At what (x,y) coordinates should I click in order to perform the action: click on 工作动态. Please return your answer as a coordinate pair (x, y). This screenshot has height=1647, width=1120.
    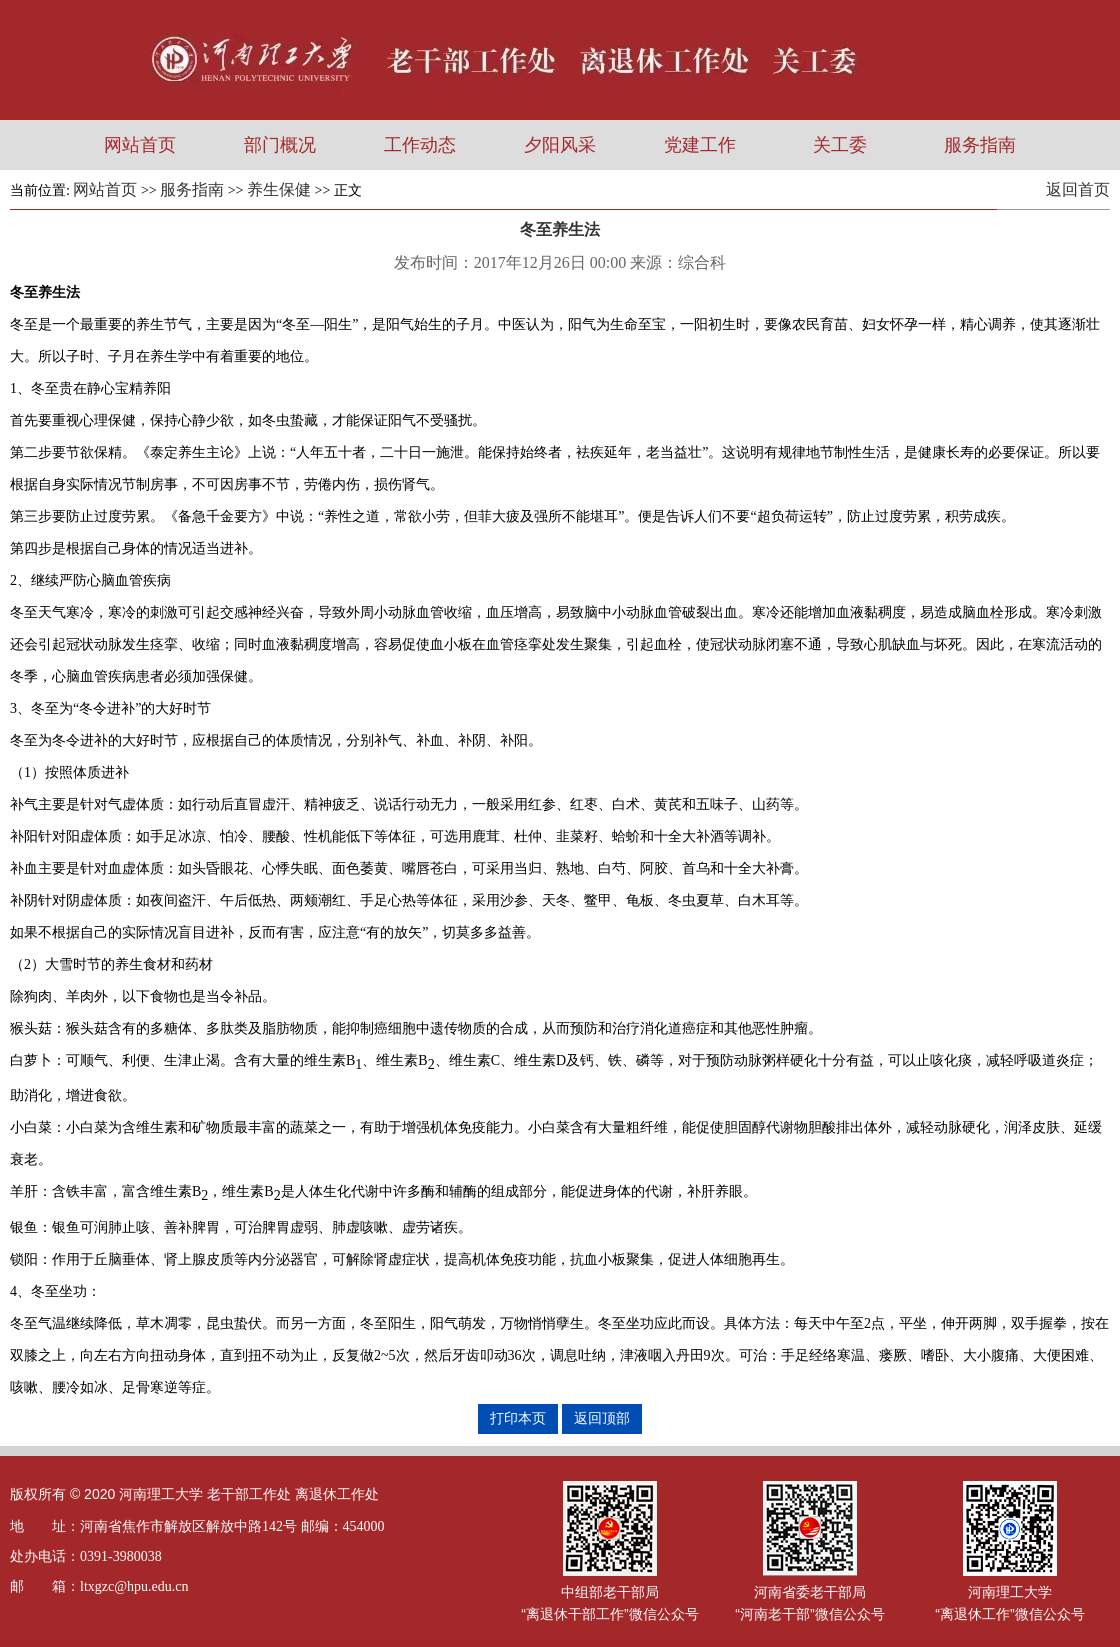
    Looking at the image, I should click on (420, 145).